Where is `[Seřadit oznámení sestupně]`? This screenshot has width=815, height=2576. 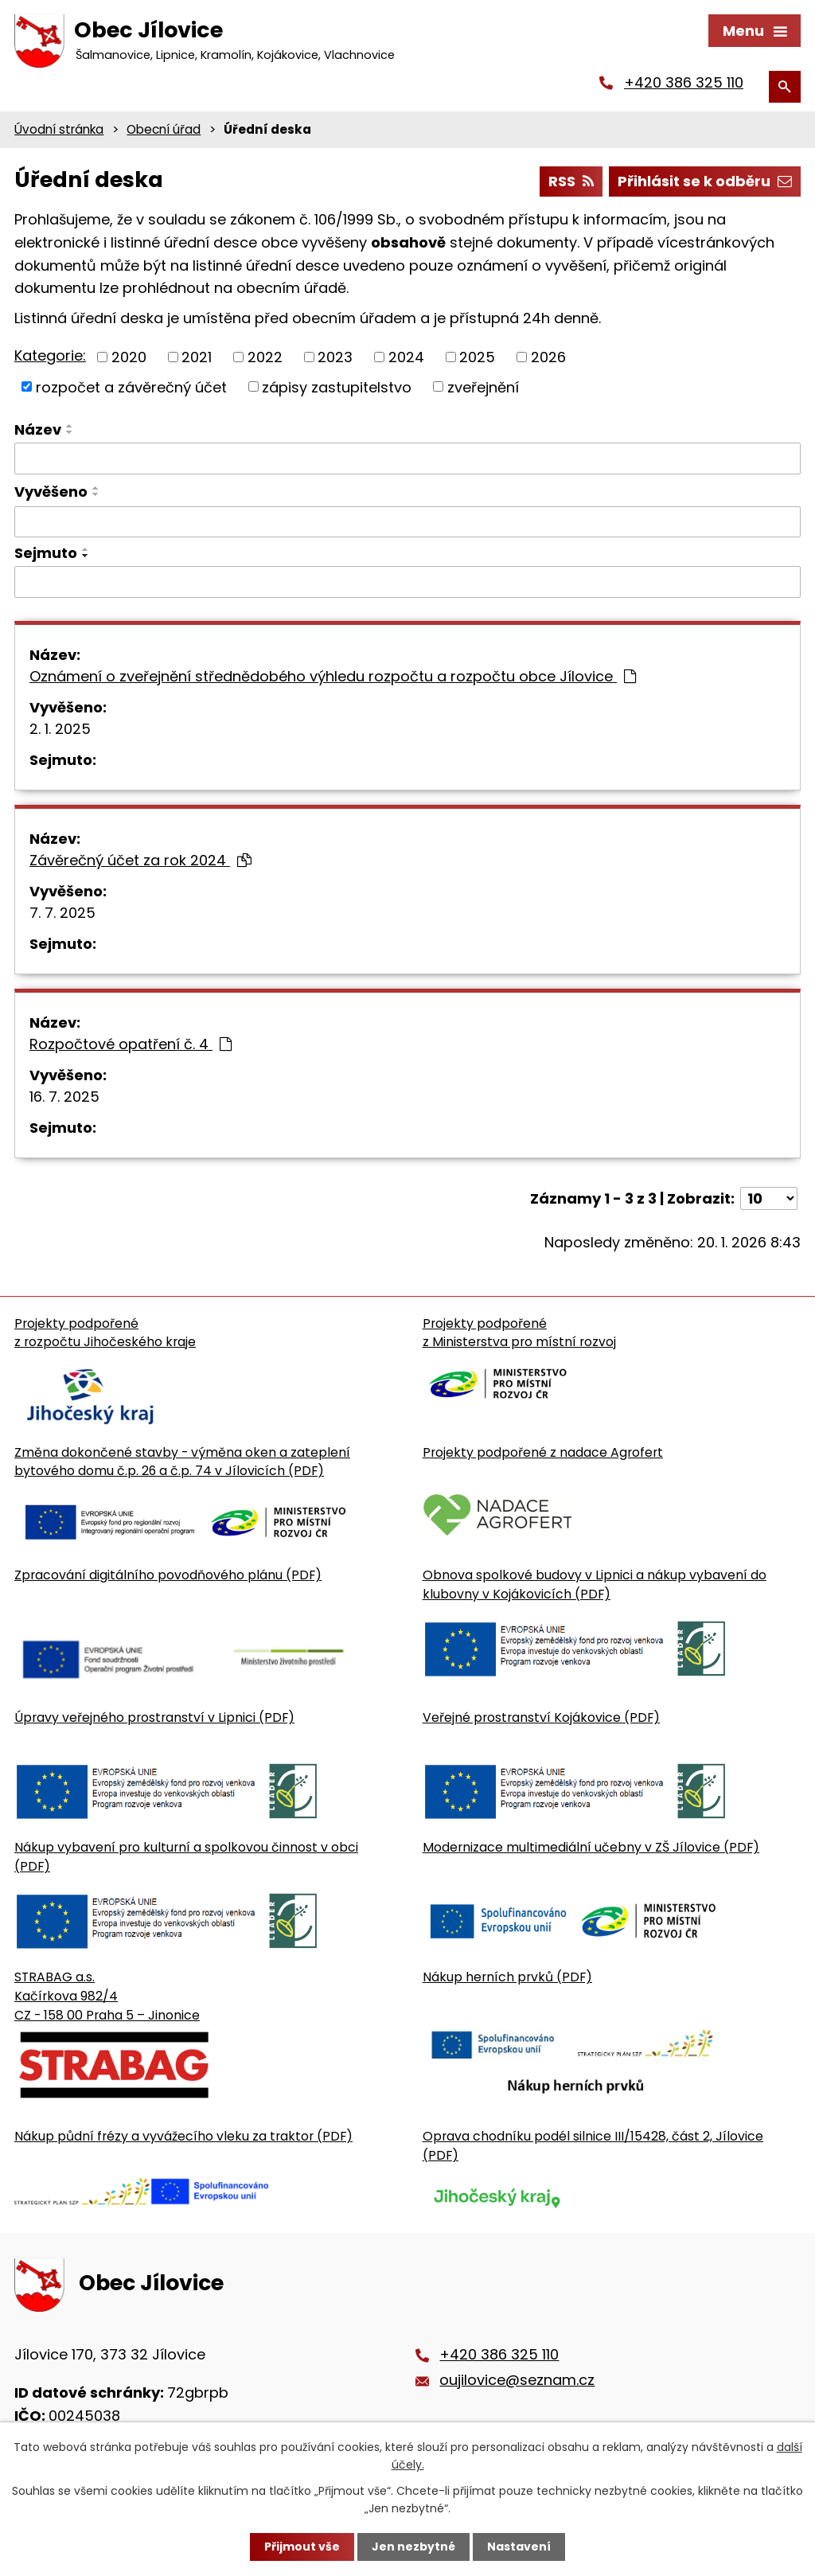 [Seřadit oznámení sestupně] is located at coordinates (70, 433).